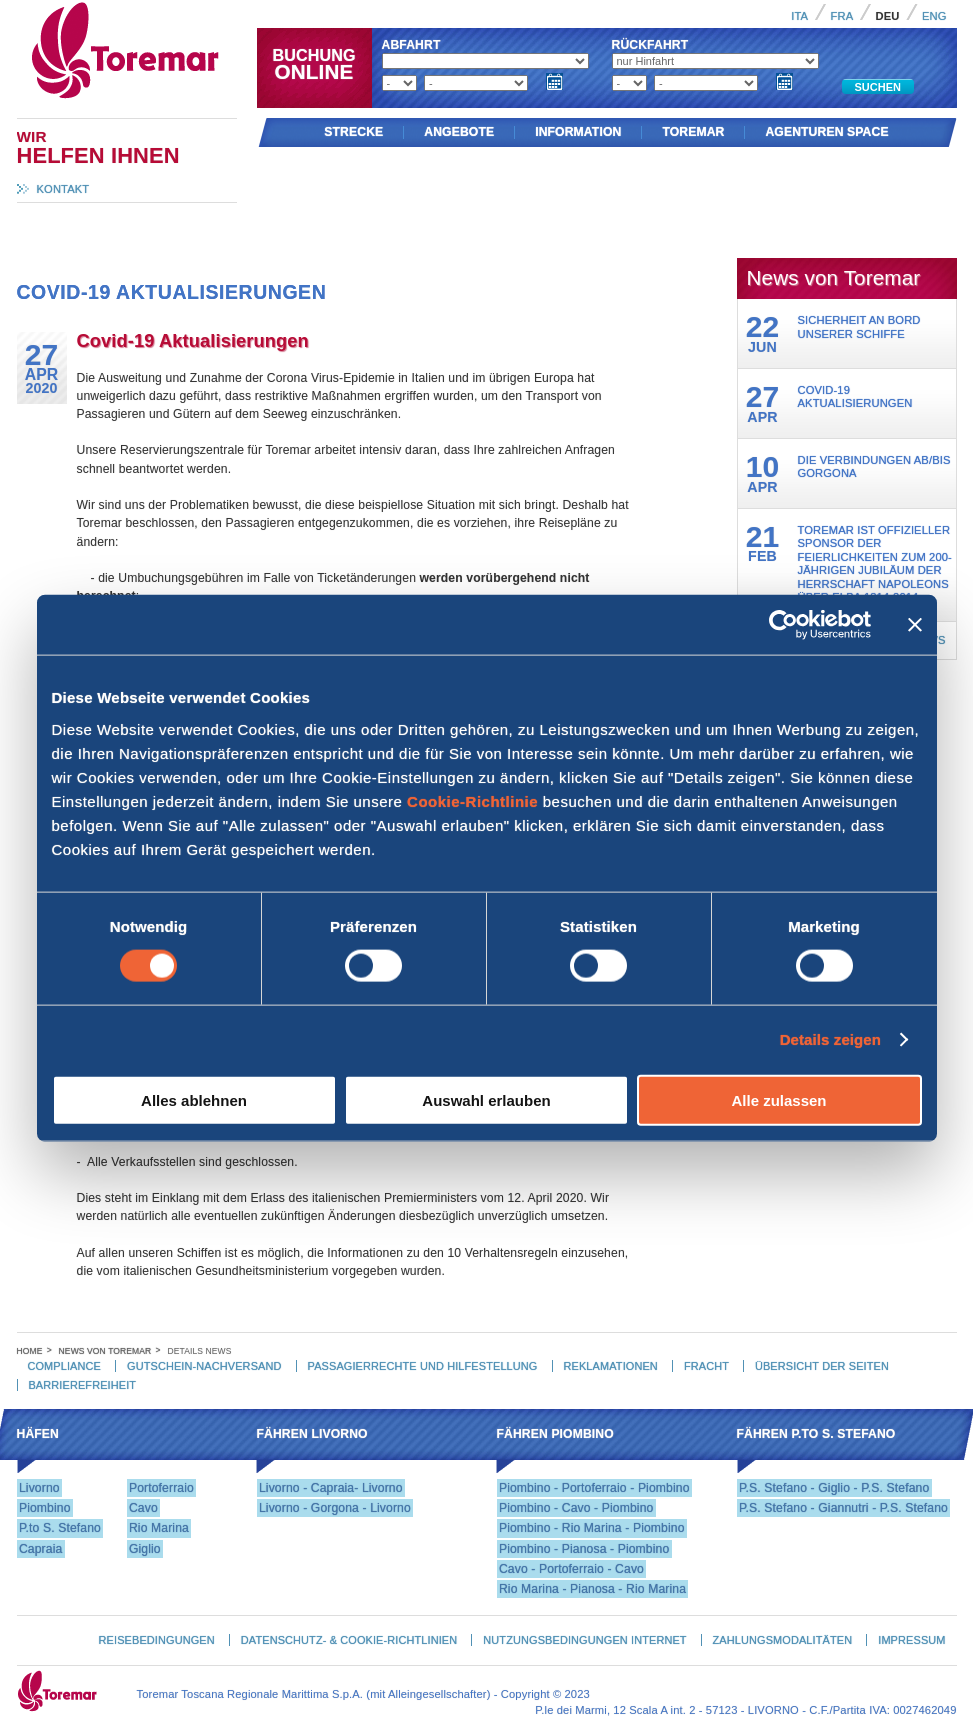 Image resolution: width=973 pixels, height=1736 pixels. I want to click on Suchen, so click(878, 87).